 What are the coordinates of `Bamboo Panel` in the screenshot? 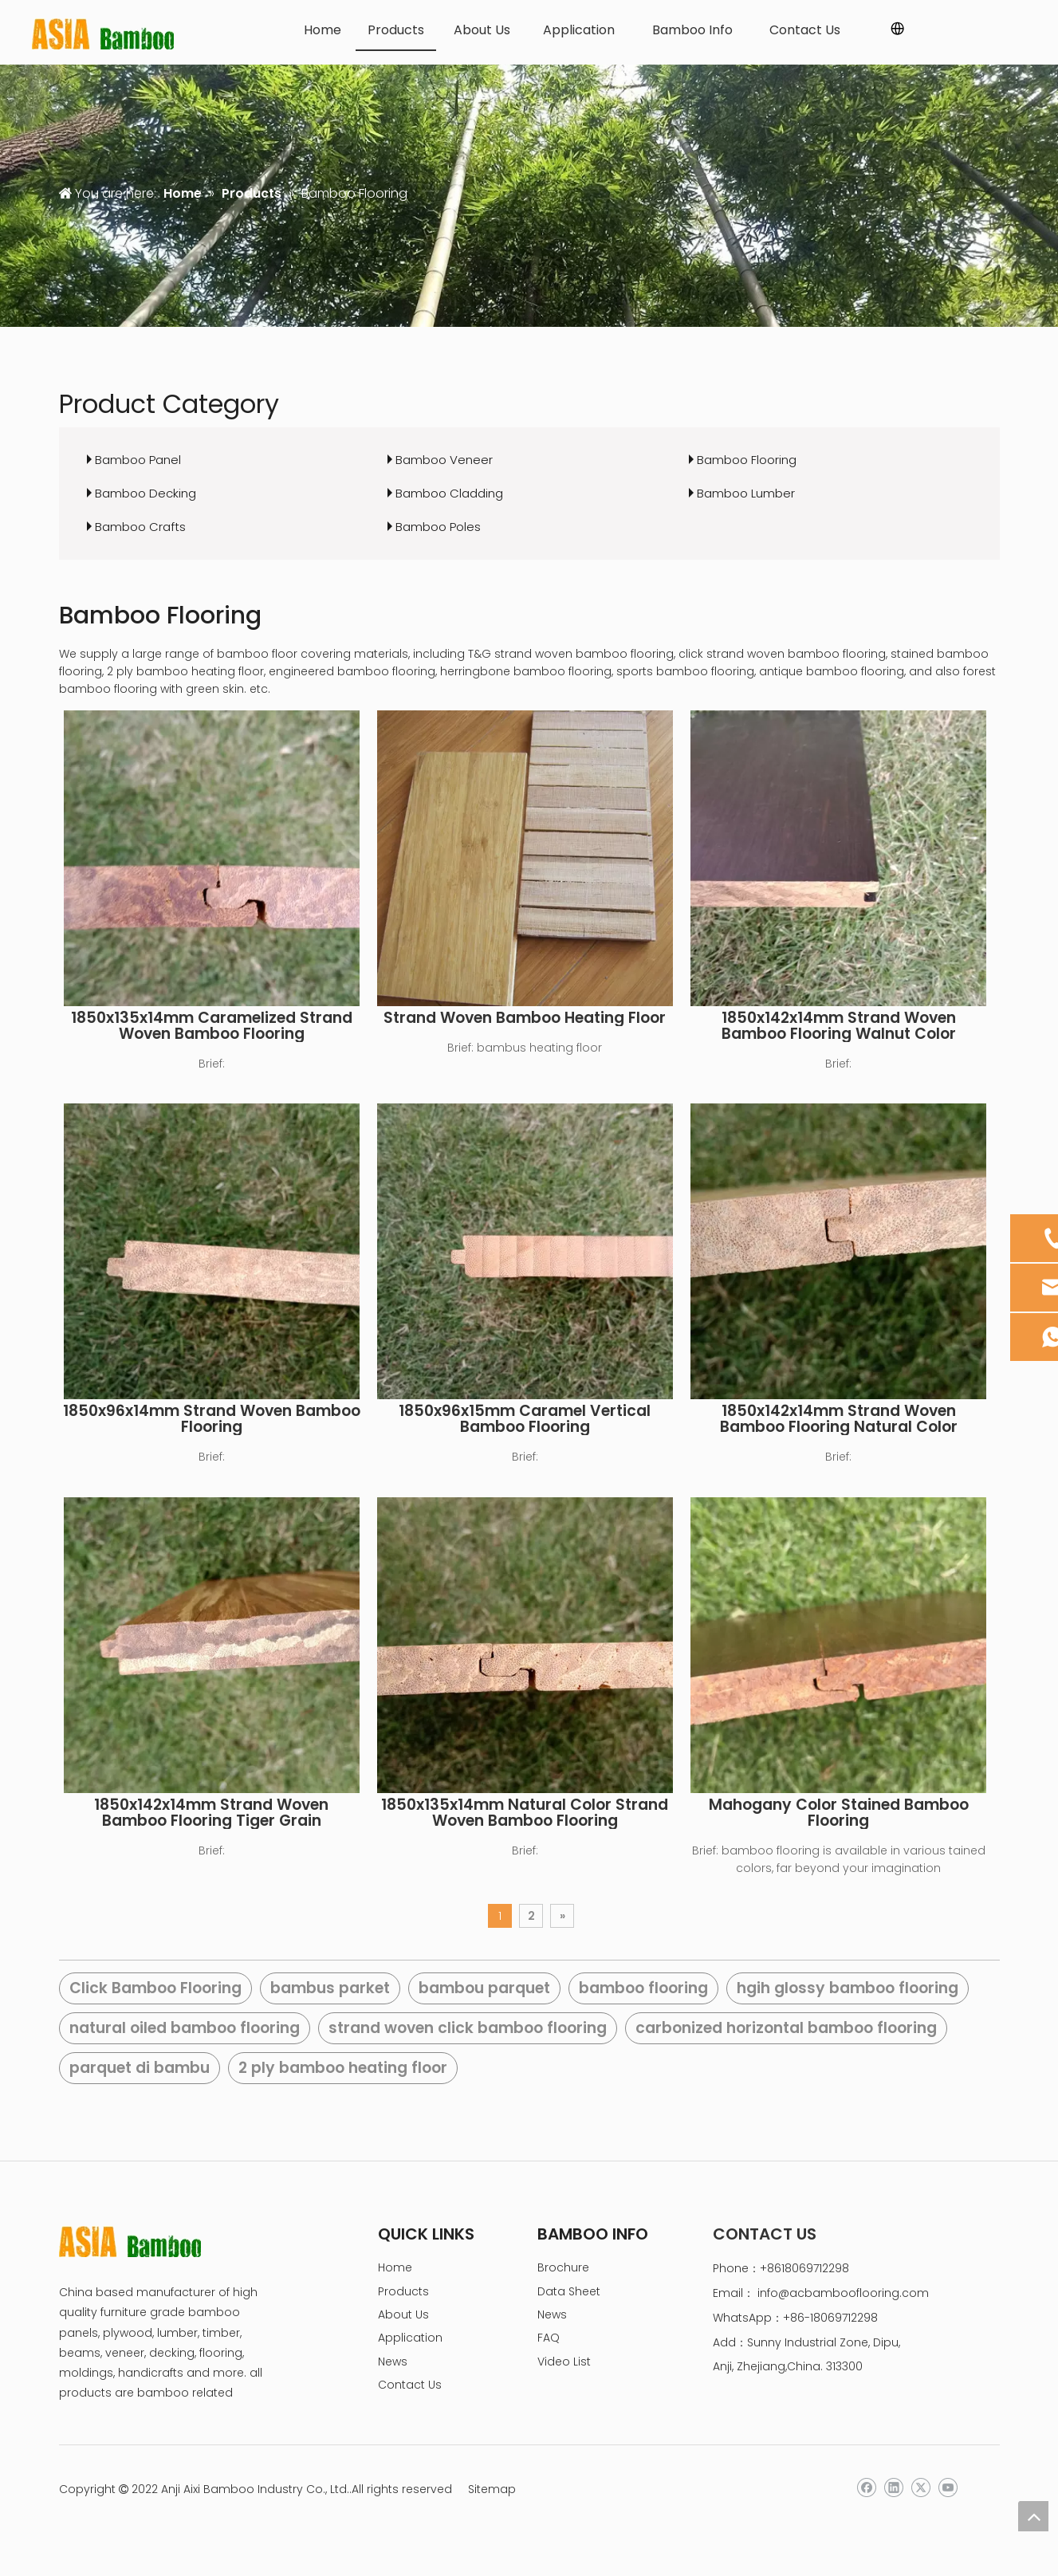 It's located at (138, 459).